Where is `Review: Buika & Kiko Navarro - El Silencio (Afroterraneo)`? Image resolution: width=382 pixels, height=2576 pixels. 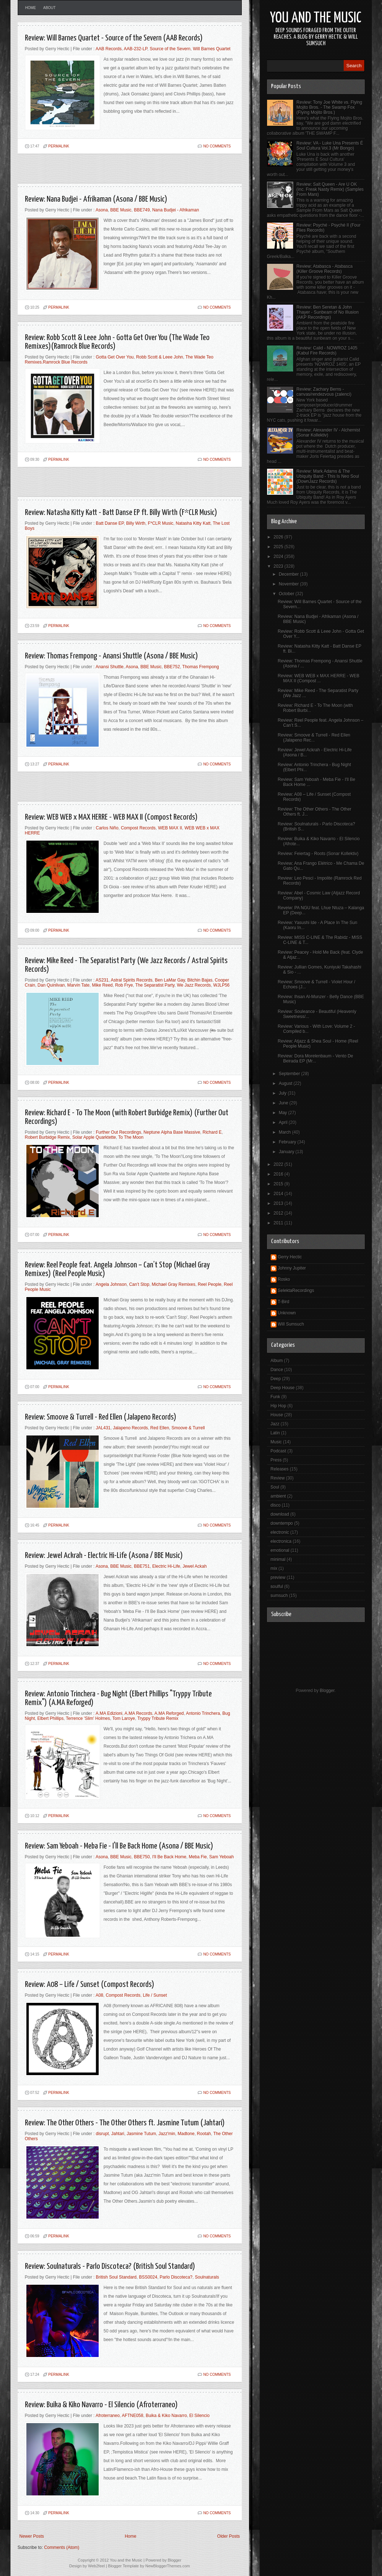
Review: Buika & Kiko Navarro - El Silencio (Afroterraneo) is located at coordinates (101, 2405).